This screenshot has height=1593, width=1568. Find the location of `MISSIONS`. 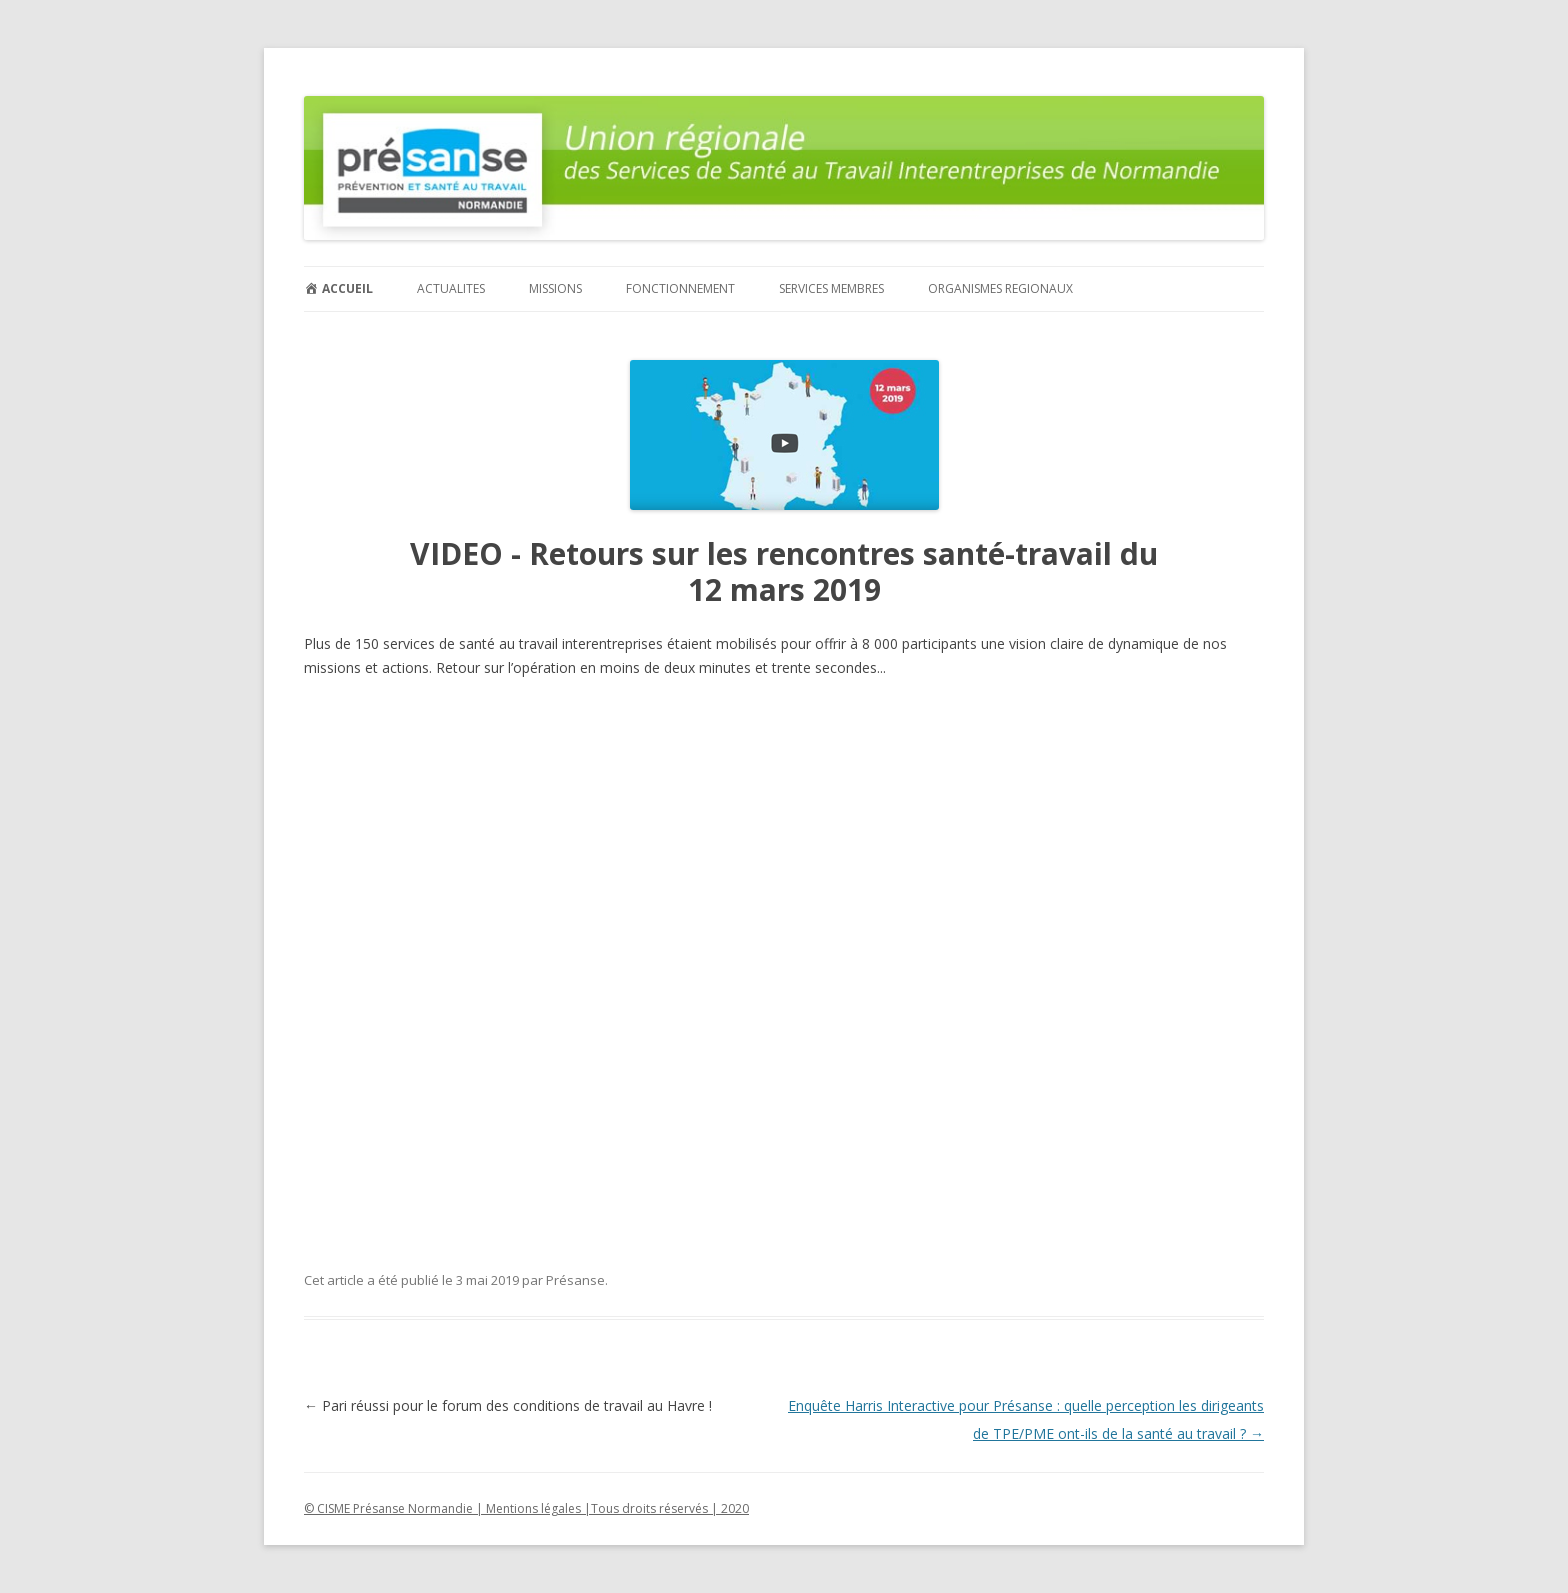

MISSIONS is located at coordinates (555, 288).